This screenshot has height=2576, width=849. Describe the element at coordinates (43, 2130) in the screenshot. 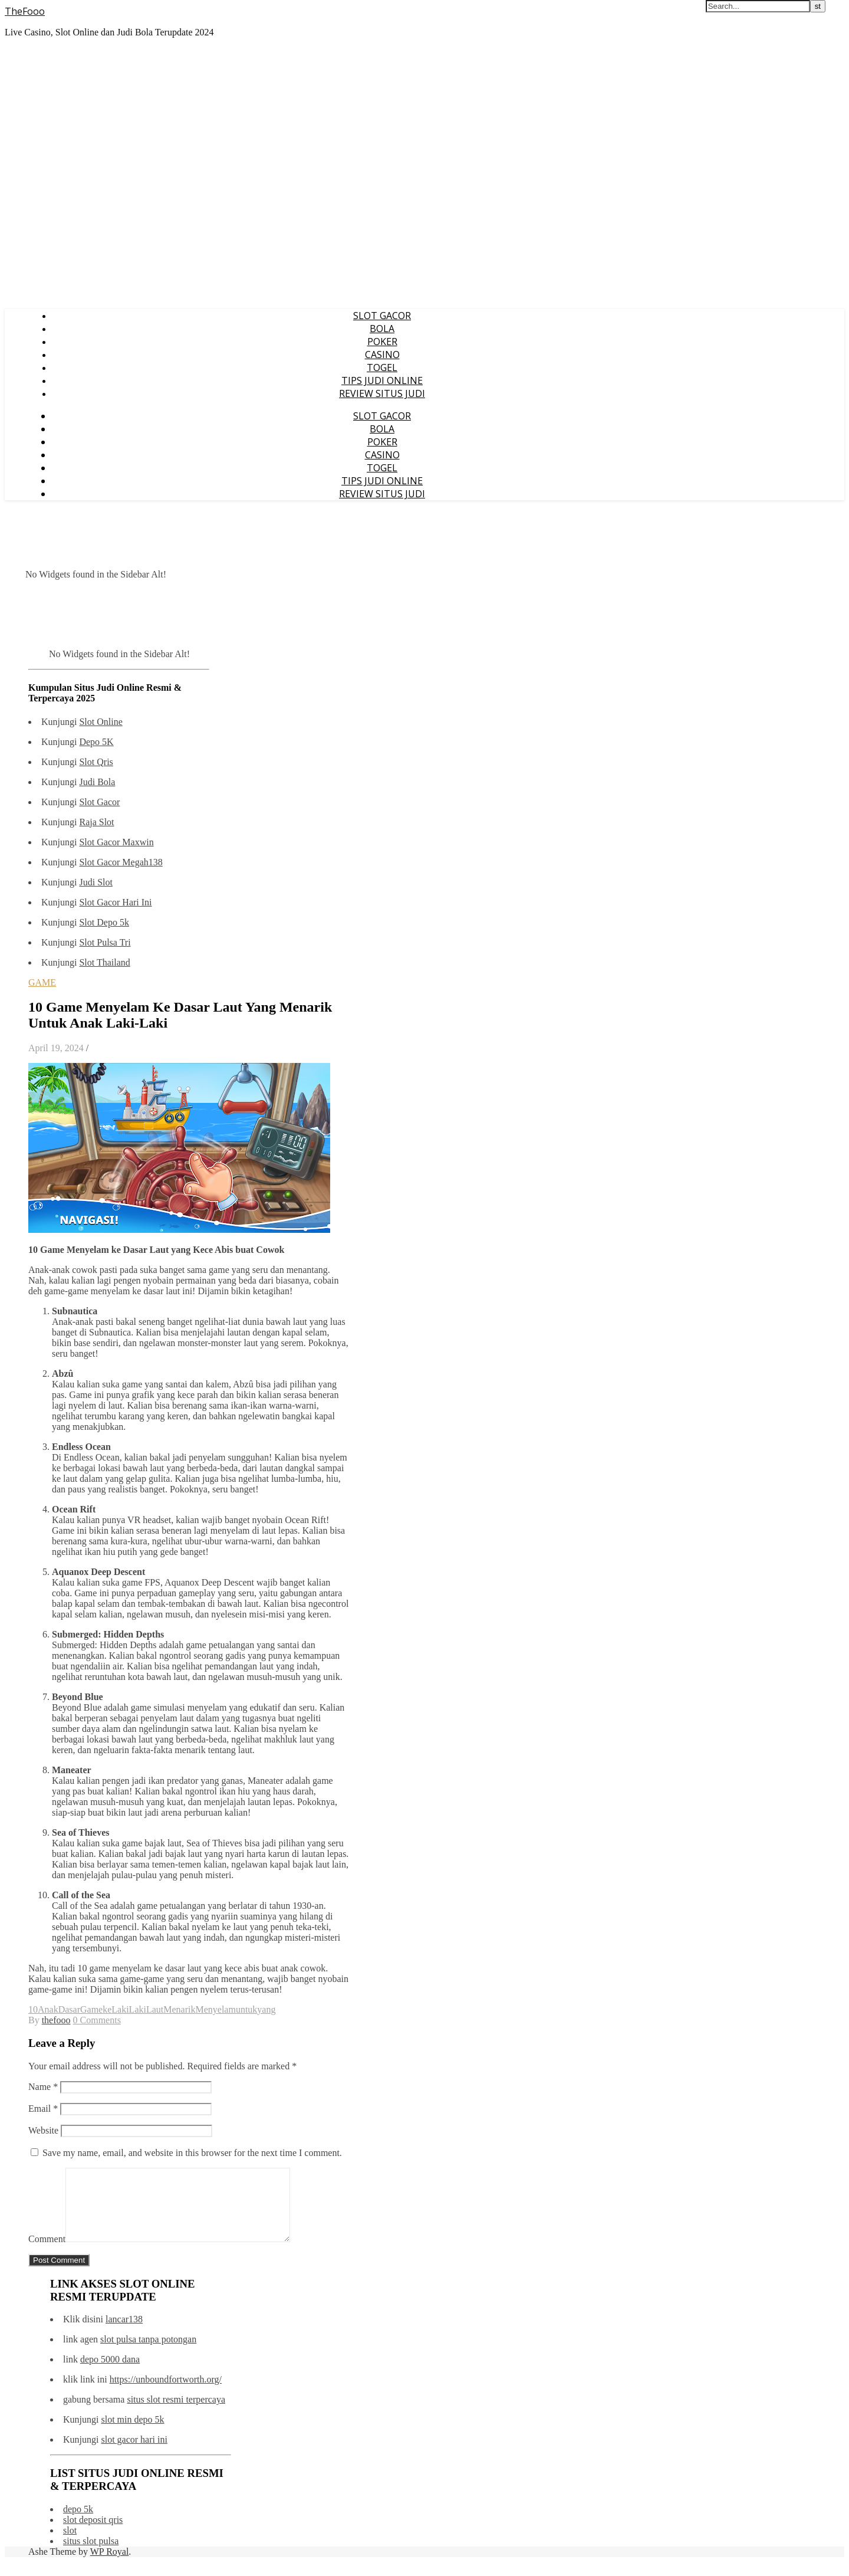

I see `Website` at that location.